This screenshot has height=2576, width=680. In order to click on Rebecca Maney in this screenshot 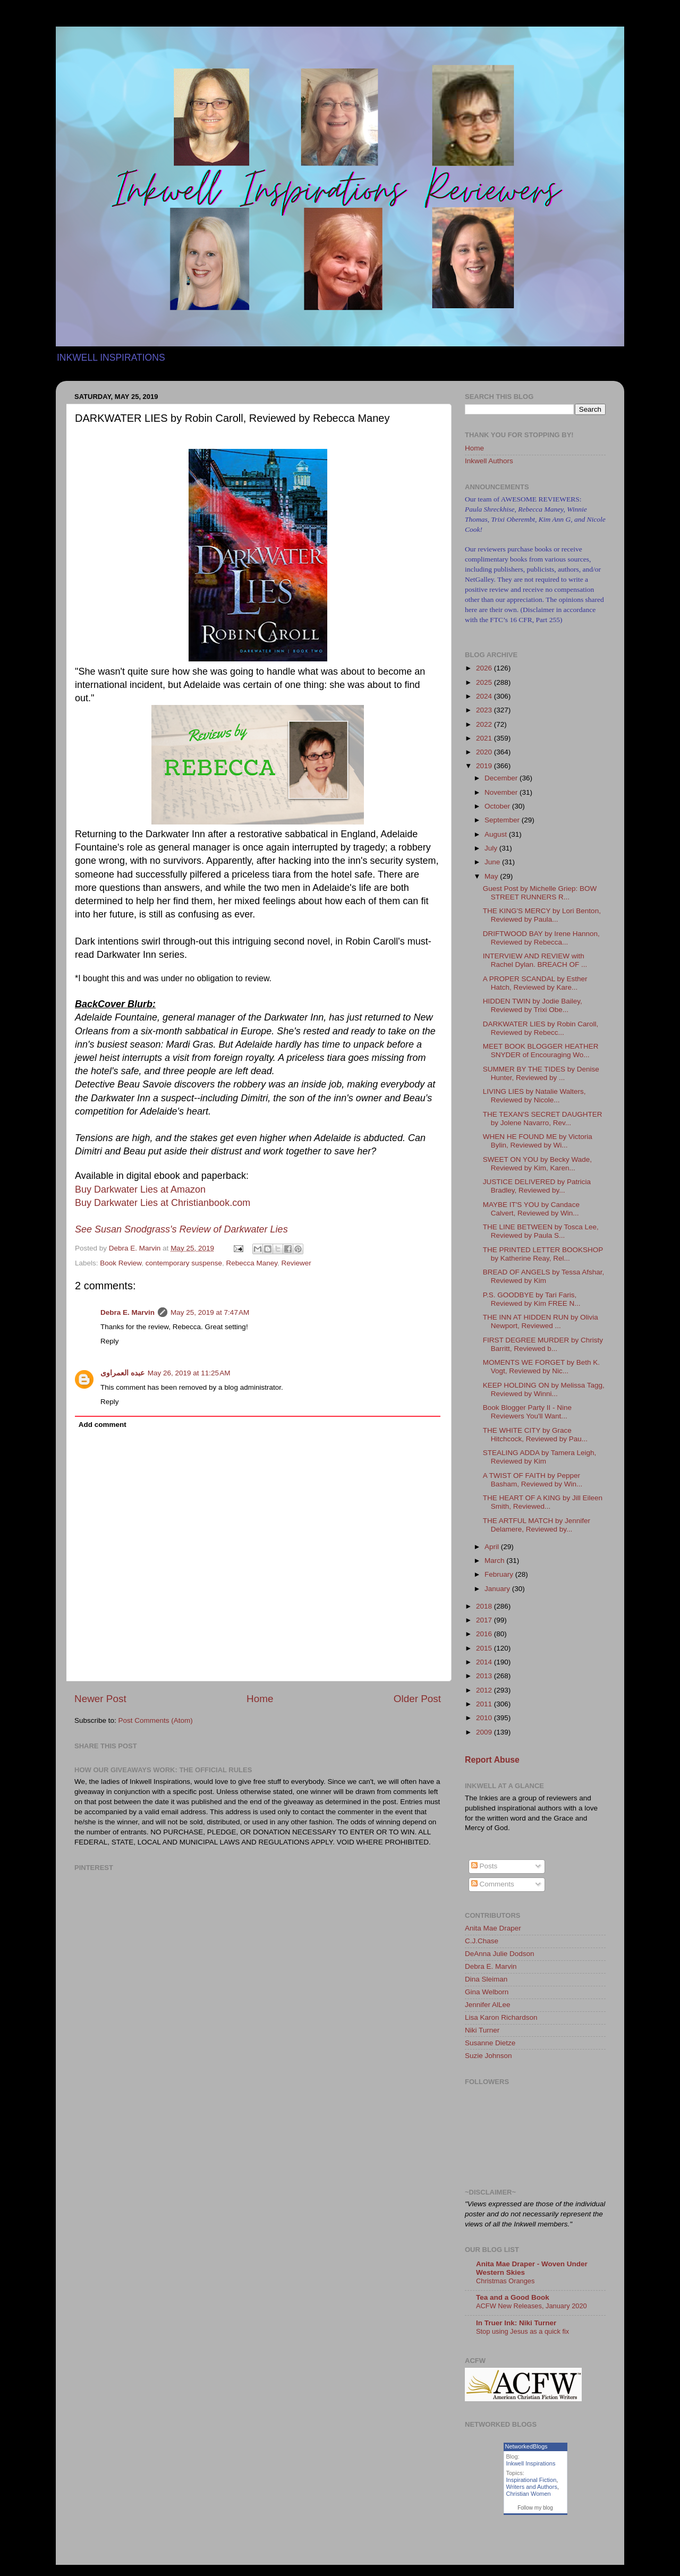, I will do `click(251, 1263)`.